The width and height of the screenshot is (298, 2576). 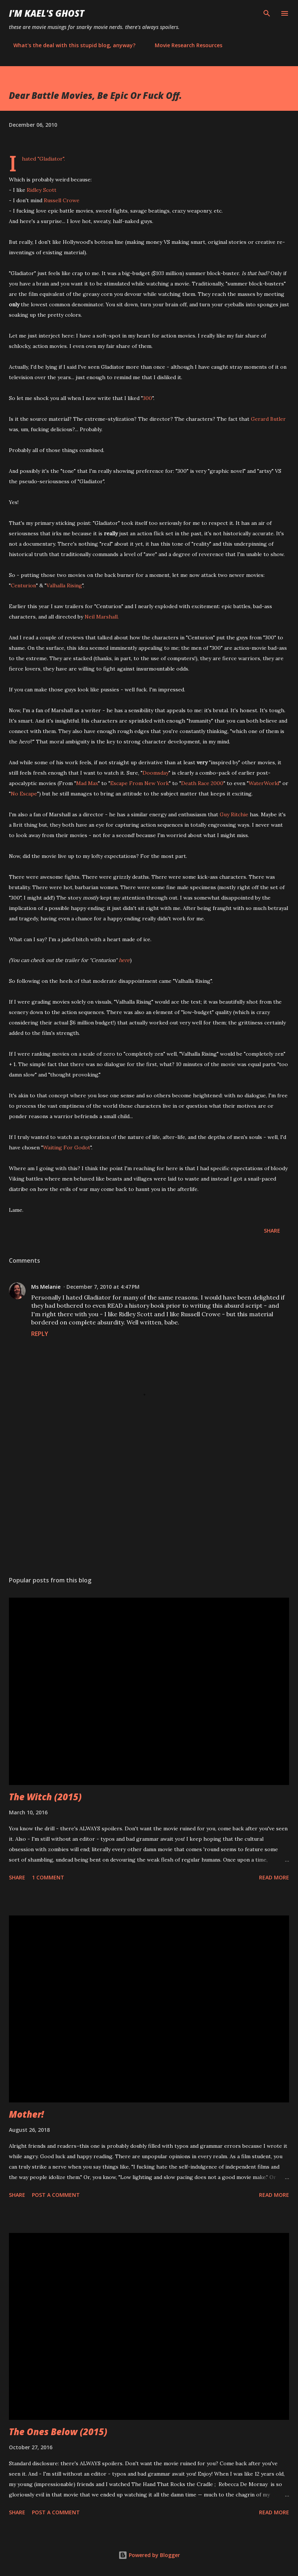 I want to click on Guy Ritchie, so click(x=234, y=814).